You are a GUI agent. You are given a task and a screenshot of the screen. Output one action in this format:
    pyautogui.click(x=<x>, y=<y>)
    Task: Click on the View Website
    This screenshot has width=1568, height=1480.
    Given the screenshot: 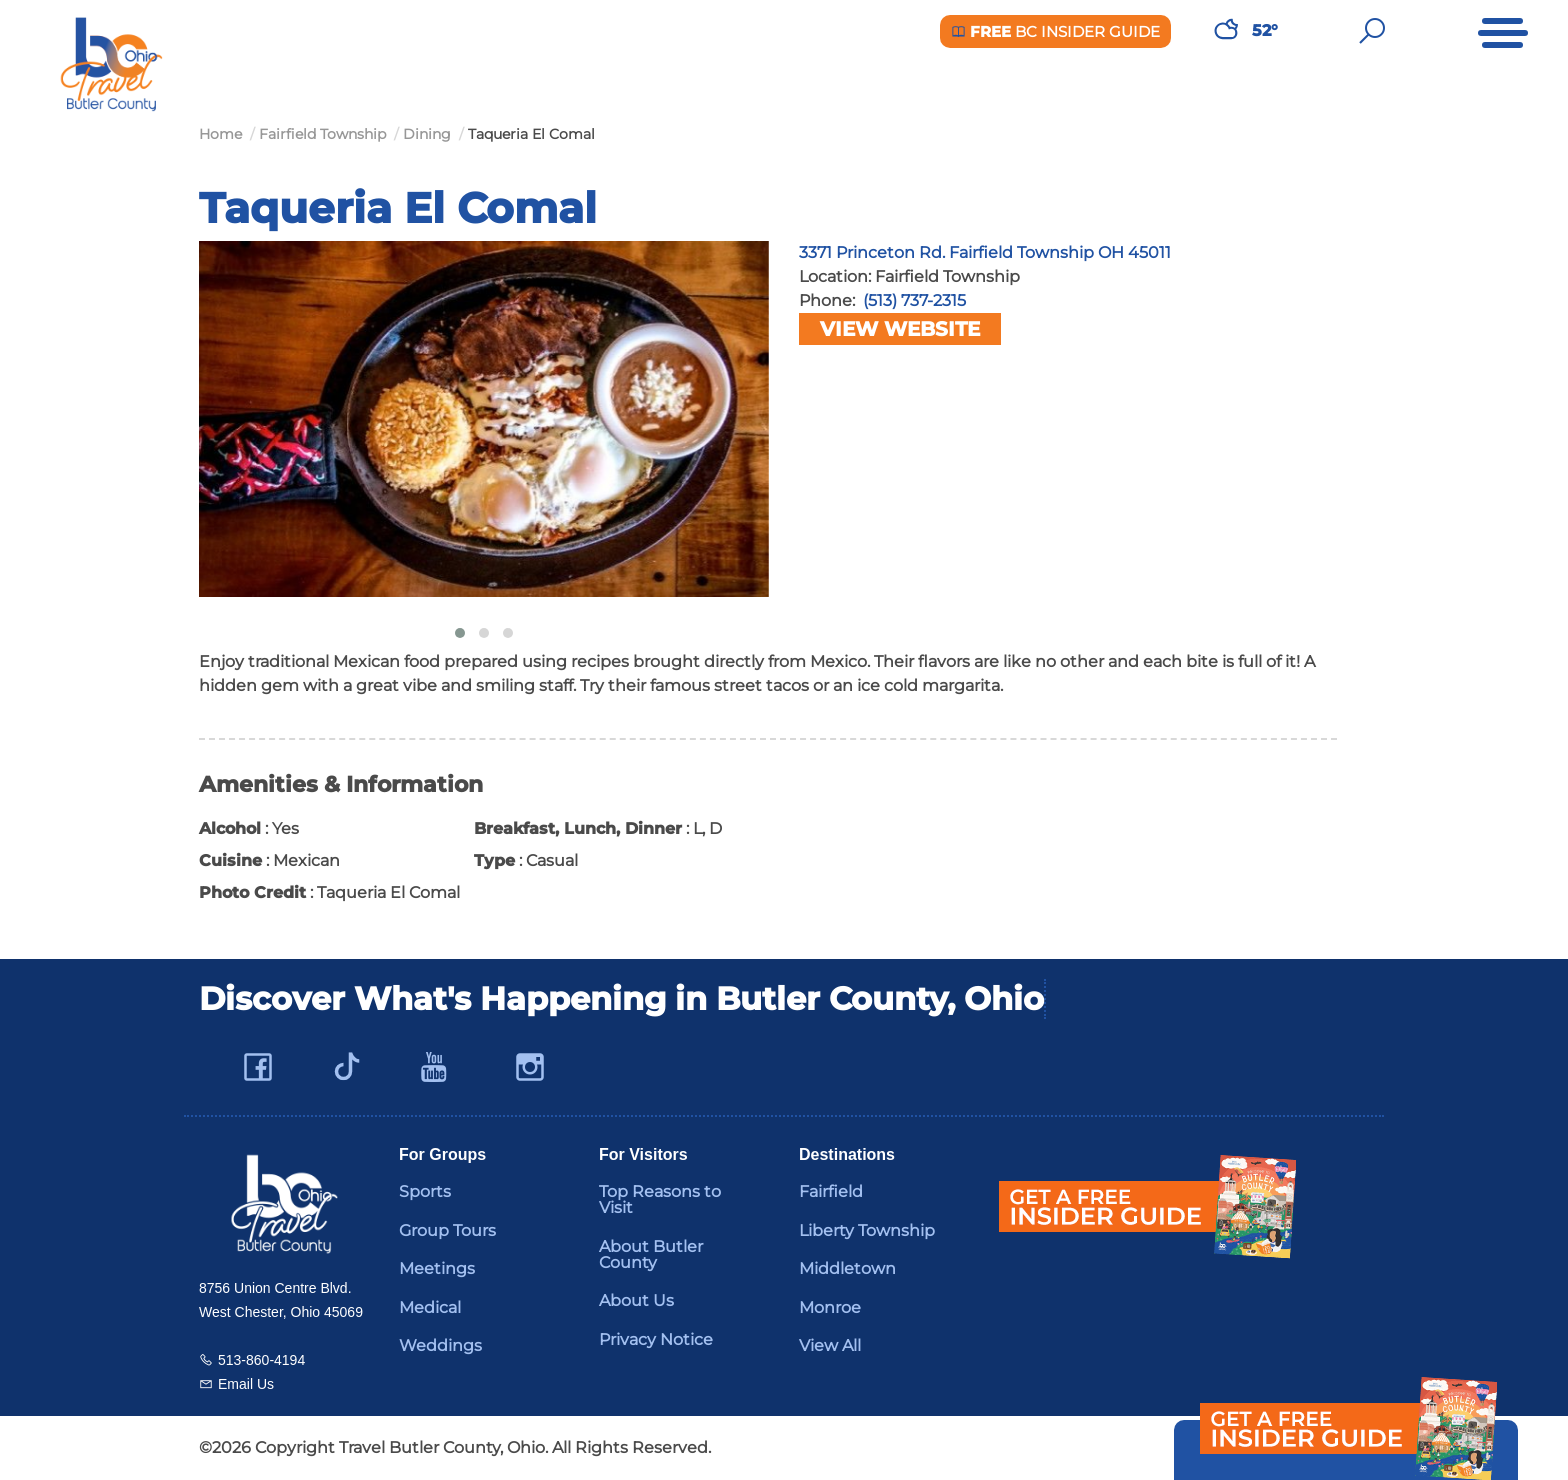 What is the action you would take?
    pyautogui.click(x=900, y=329)
    